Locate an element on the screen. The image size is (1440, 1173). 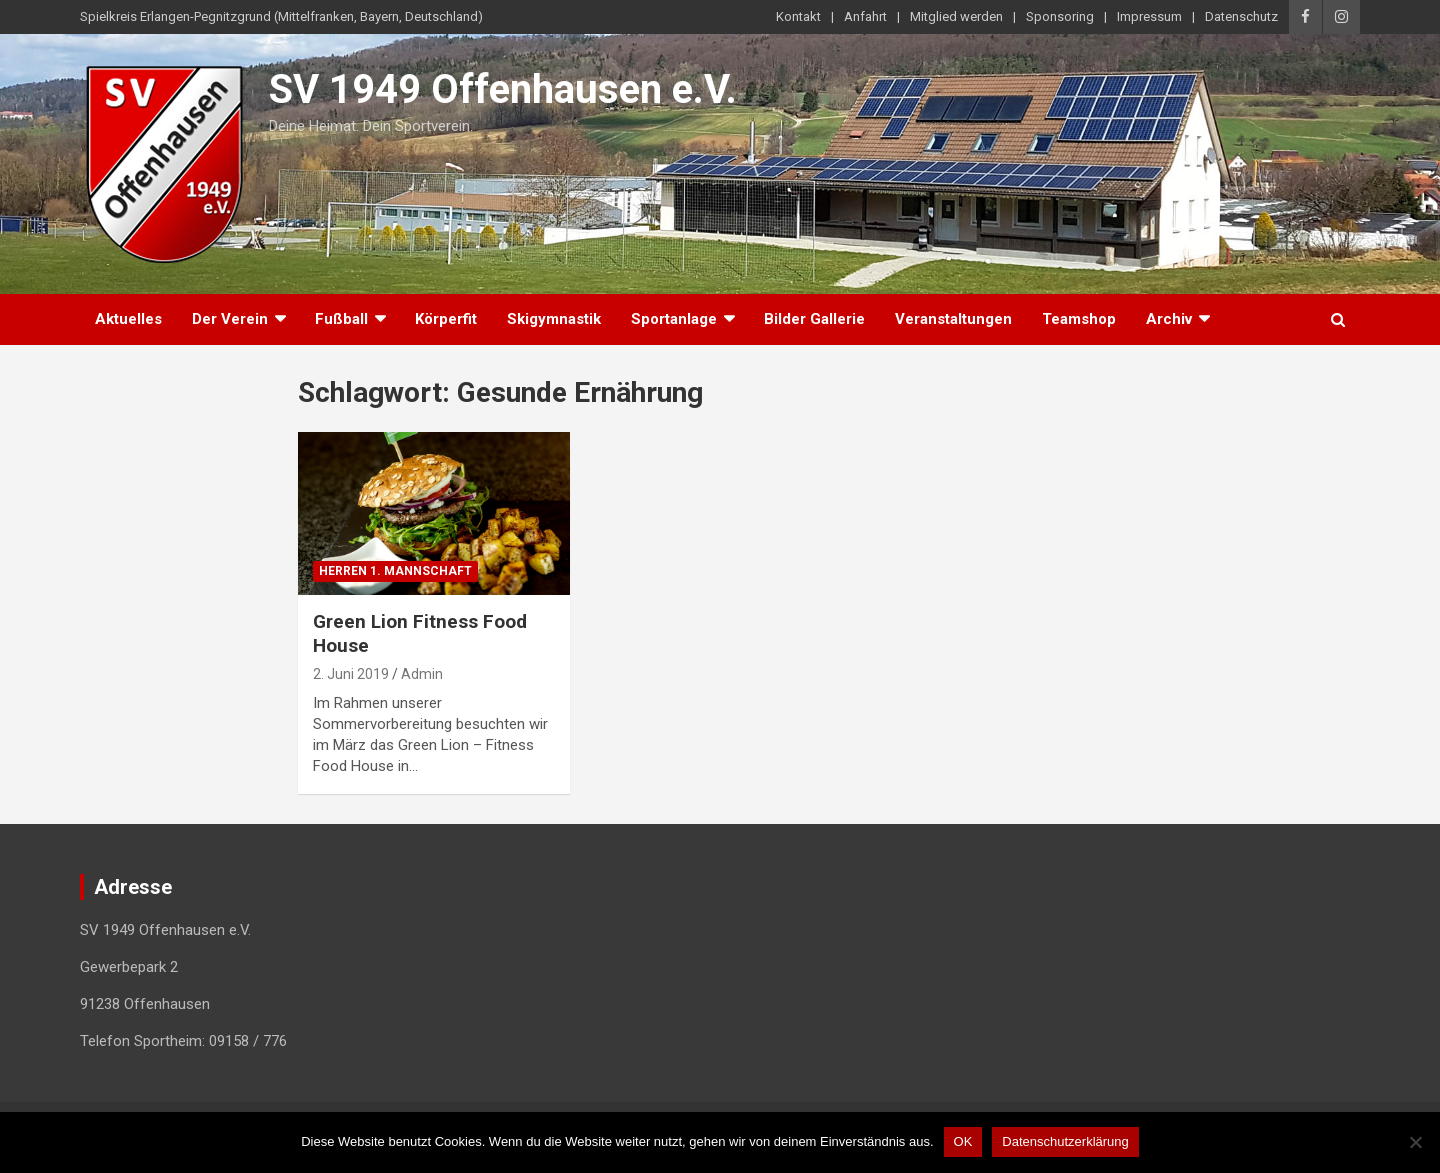
Sponsoring is located at coordinates (1060, 16).